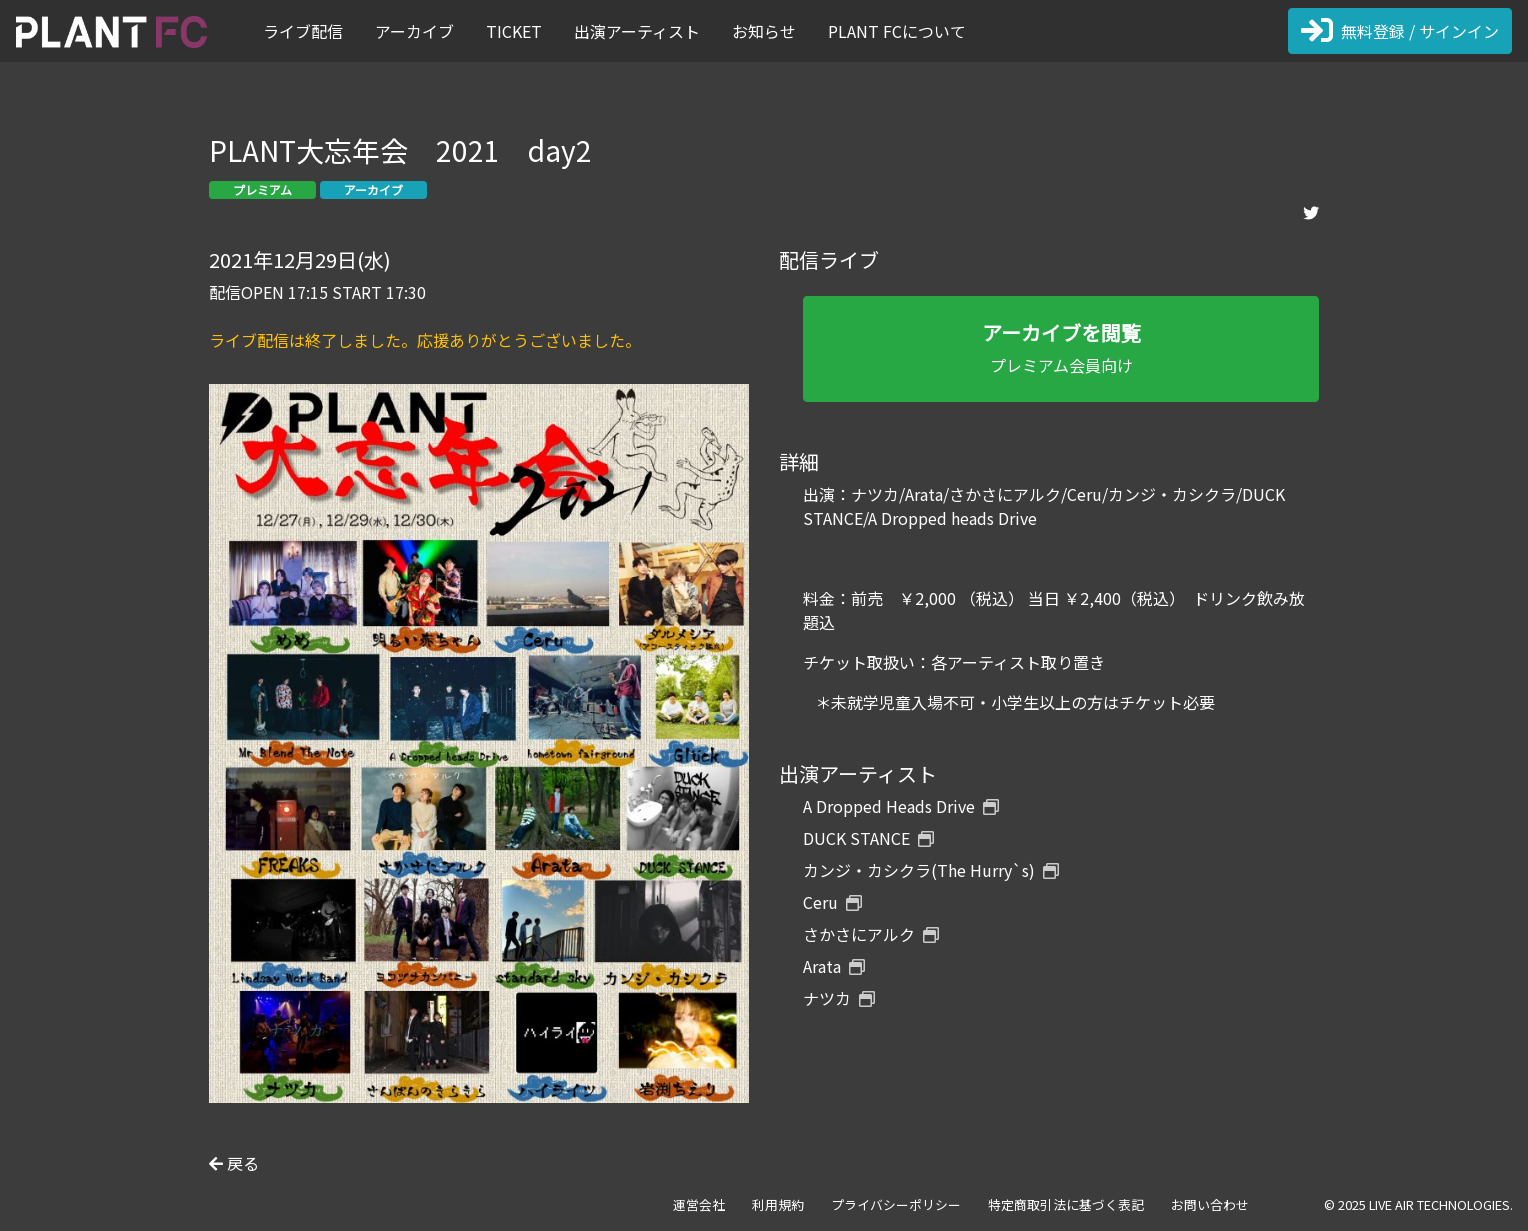 This screenshot has width=1528, height=1231. What do you see at coordinates (931, 870) in the screenshot?
I see `カンジ・カシクラ(The Hurry`s)` at bounding box center [931, 870].